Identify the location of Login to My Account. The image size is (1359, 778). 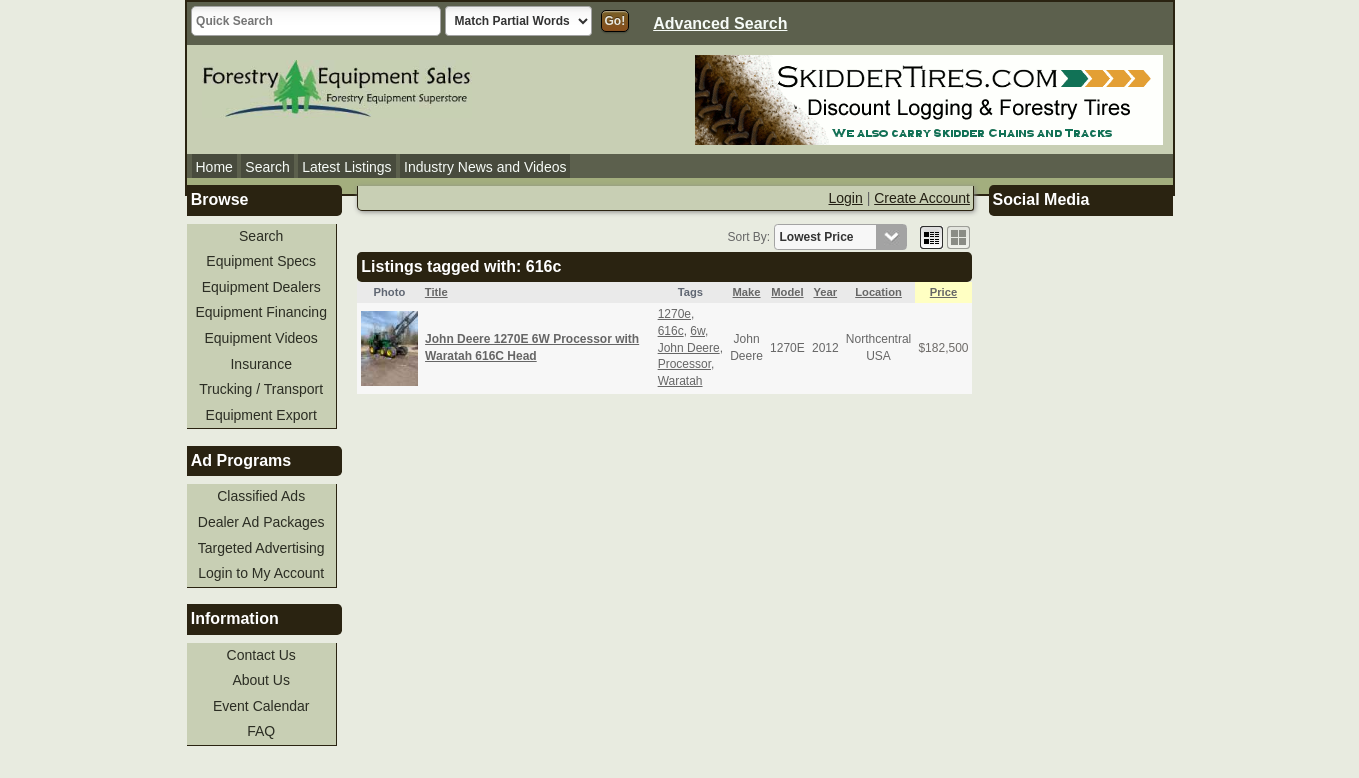
(261, 573).